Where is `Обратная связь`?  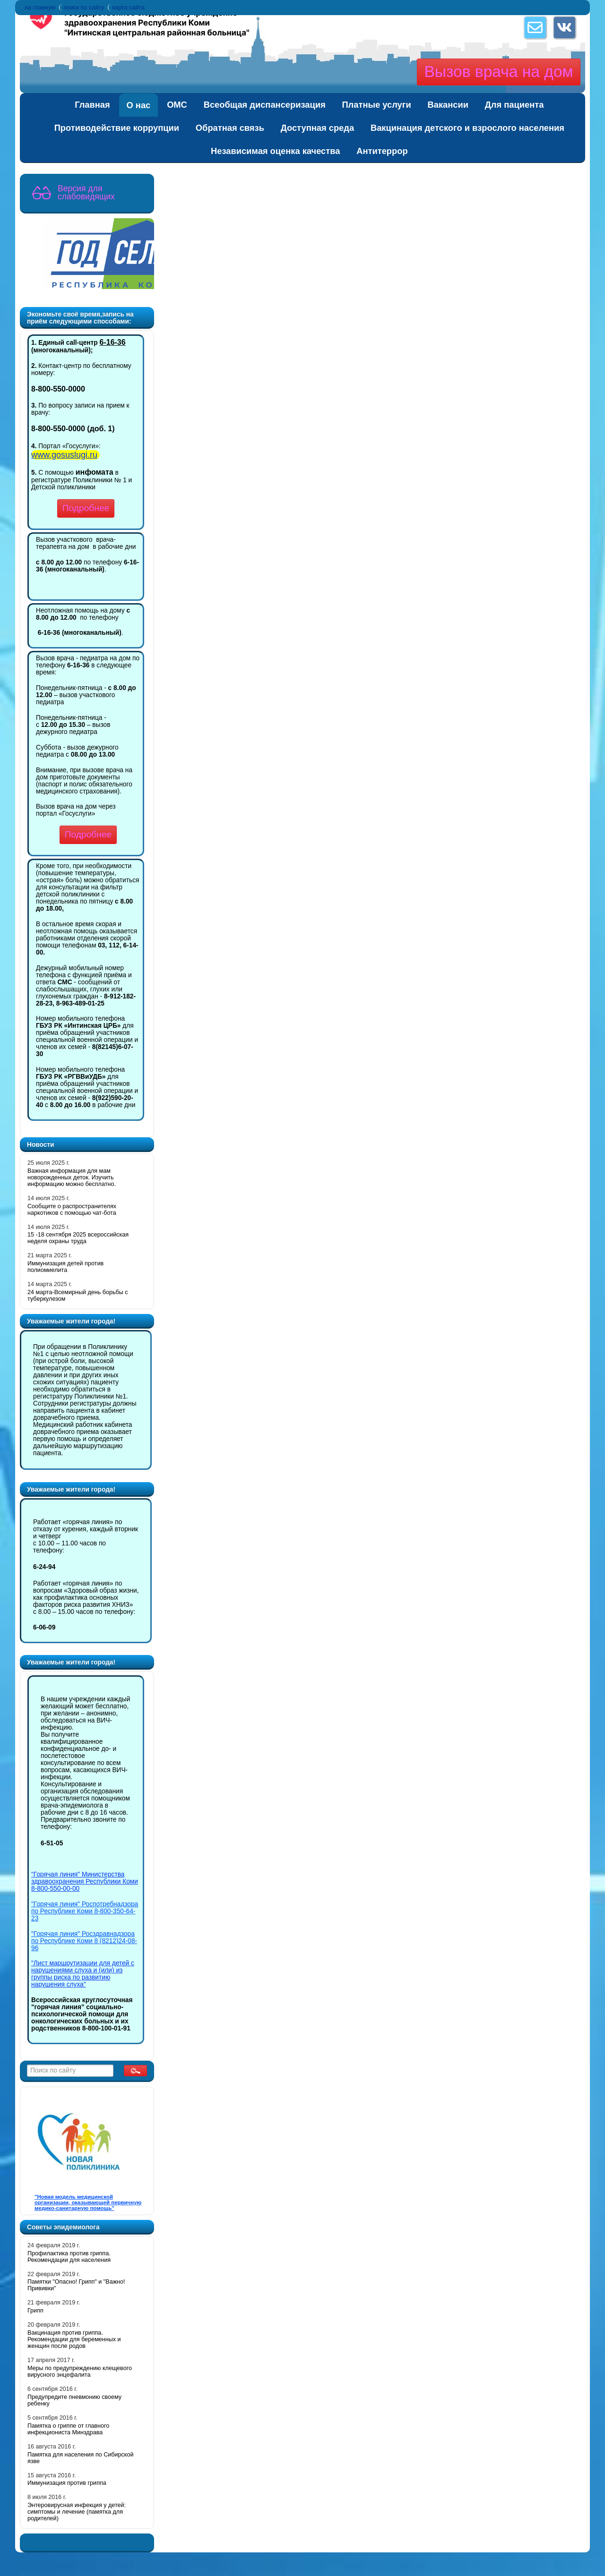
Обратная связь is located at coordinates (230, 128).